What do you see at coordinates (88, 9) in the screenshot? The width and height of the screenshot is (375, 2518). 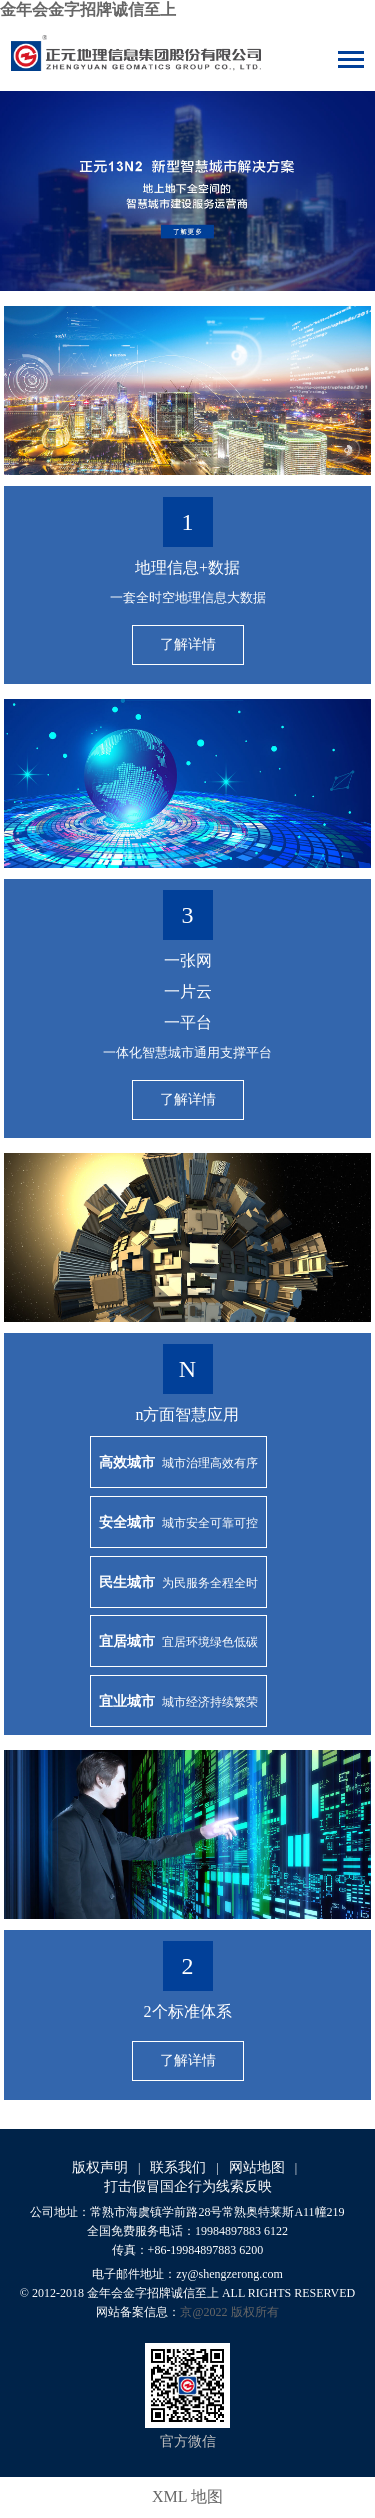 I see `金年会金字招牌诚信至上` at bounding box center [88, 9].